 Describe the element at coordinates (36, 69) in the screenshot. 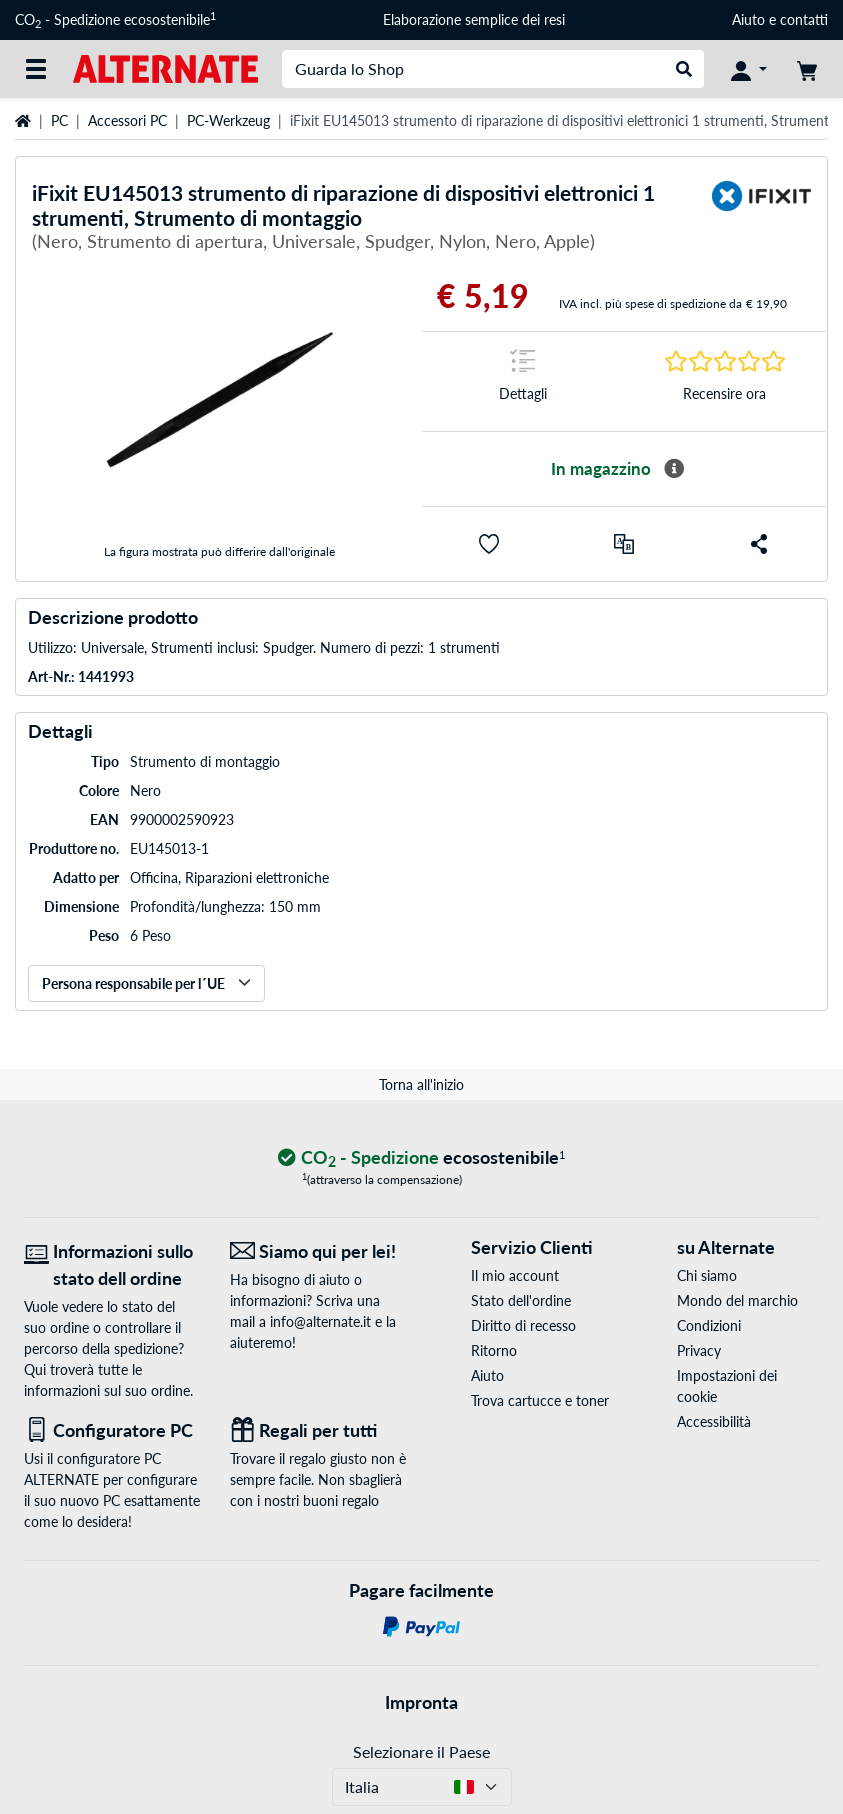

I see `[Tutte le categorie]` at that location.